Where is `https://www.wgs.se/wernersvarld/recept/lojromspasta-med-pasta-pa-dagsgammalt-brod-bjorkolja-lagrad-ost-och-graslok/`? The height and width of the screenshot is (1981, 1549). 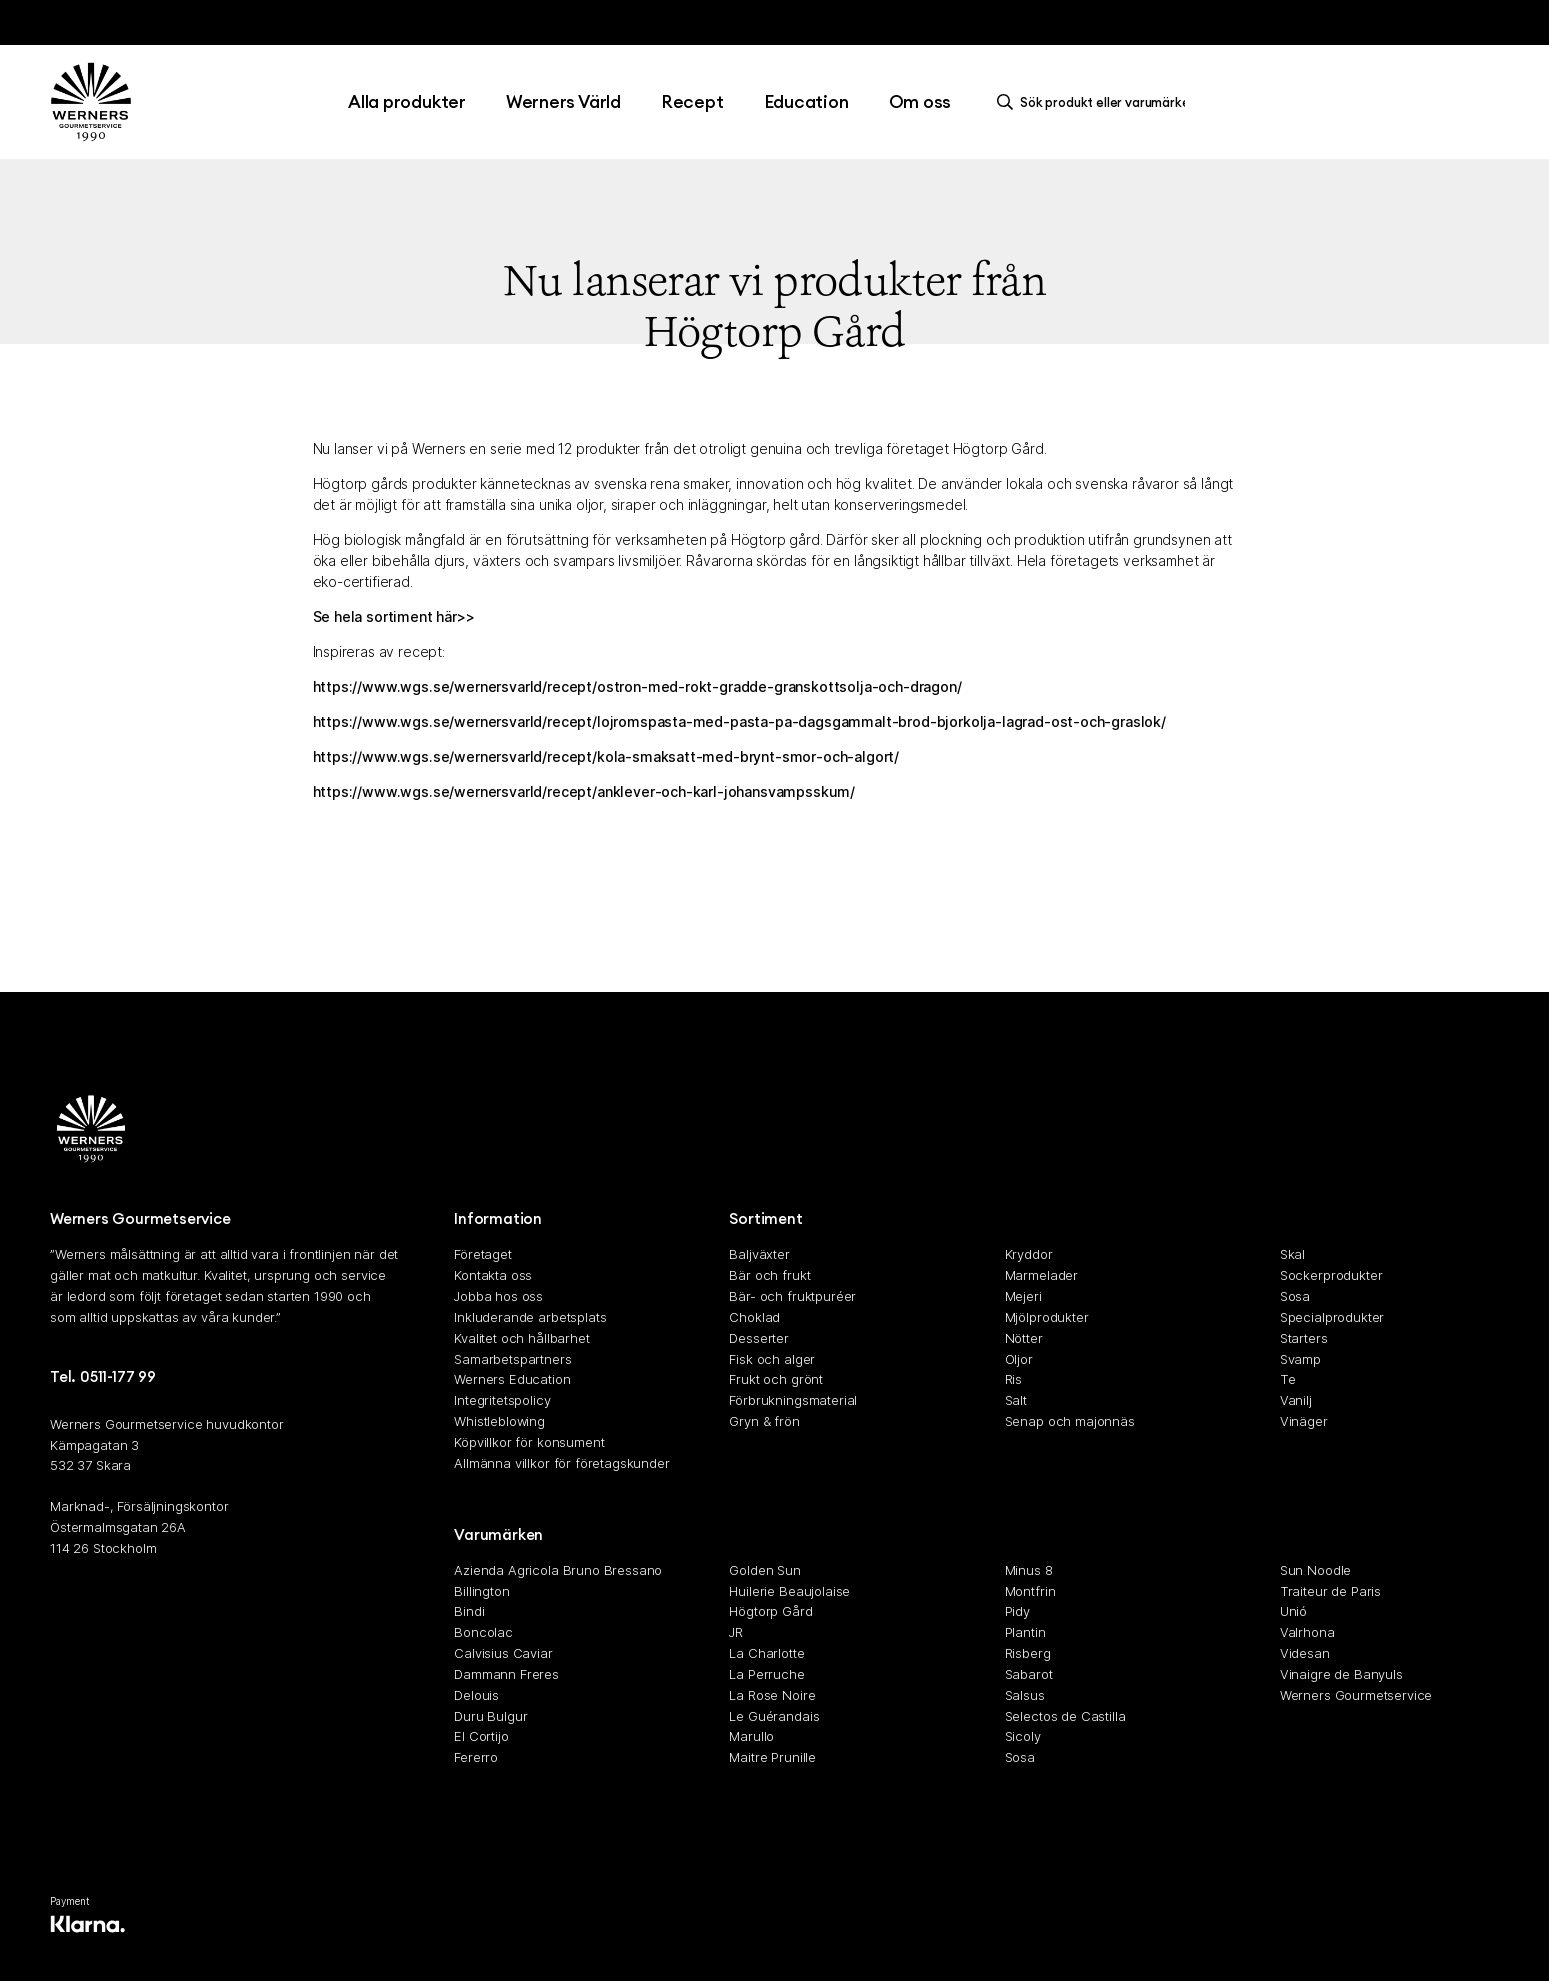
https://www.wgs.se/wernersvarld/recept/lojromspasta-med-pasta-pa-dagsgammalt-brod-bjorkolja-lagrad-ost-och-graslok/ is located at coordinates (739, 721).